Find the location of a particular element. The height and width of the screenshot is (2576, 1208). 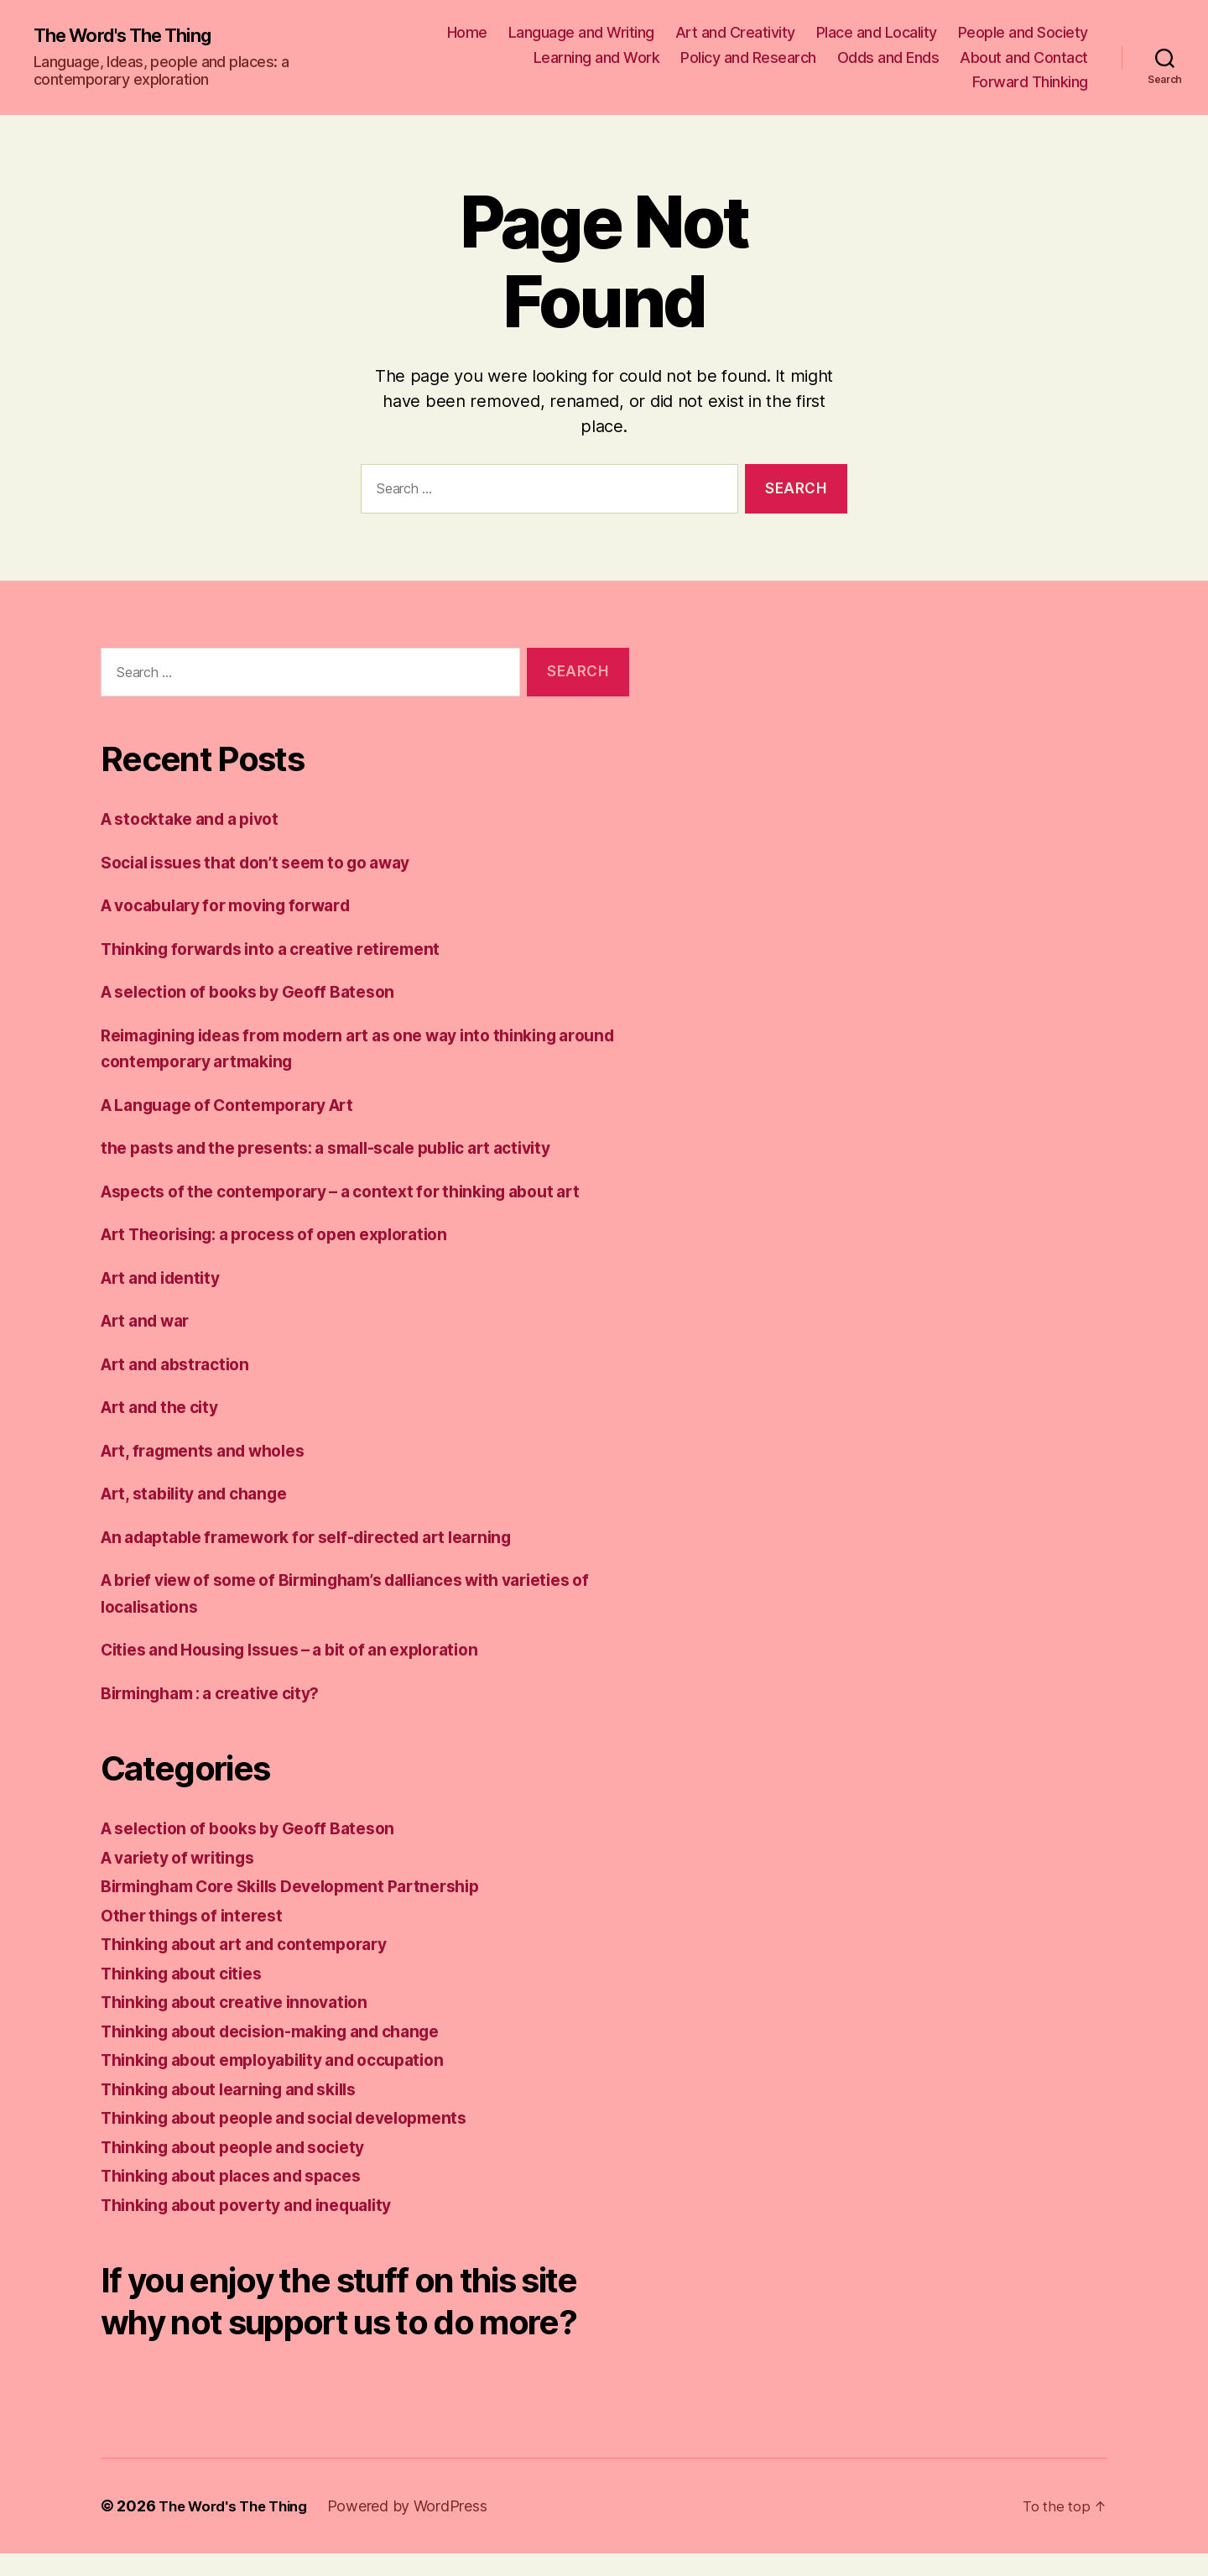

Art and Creativity is located at coordinates (735, 32).